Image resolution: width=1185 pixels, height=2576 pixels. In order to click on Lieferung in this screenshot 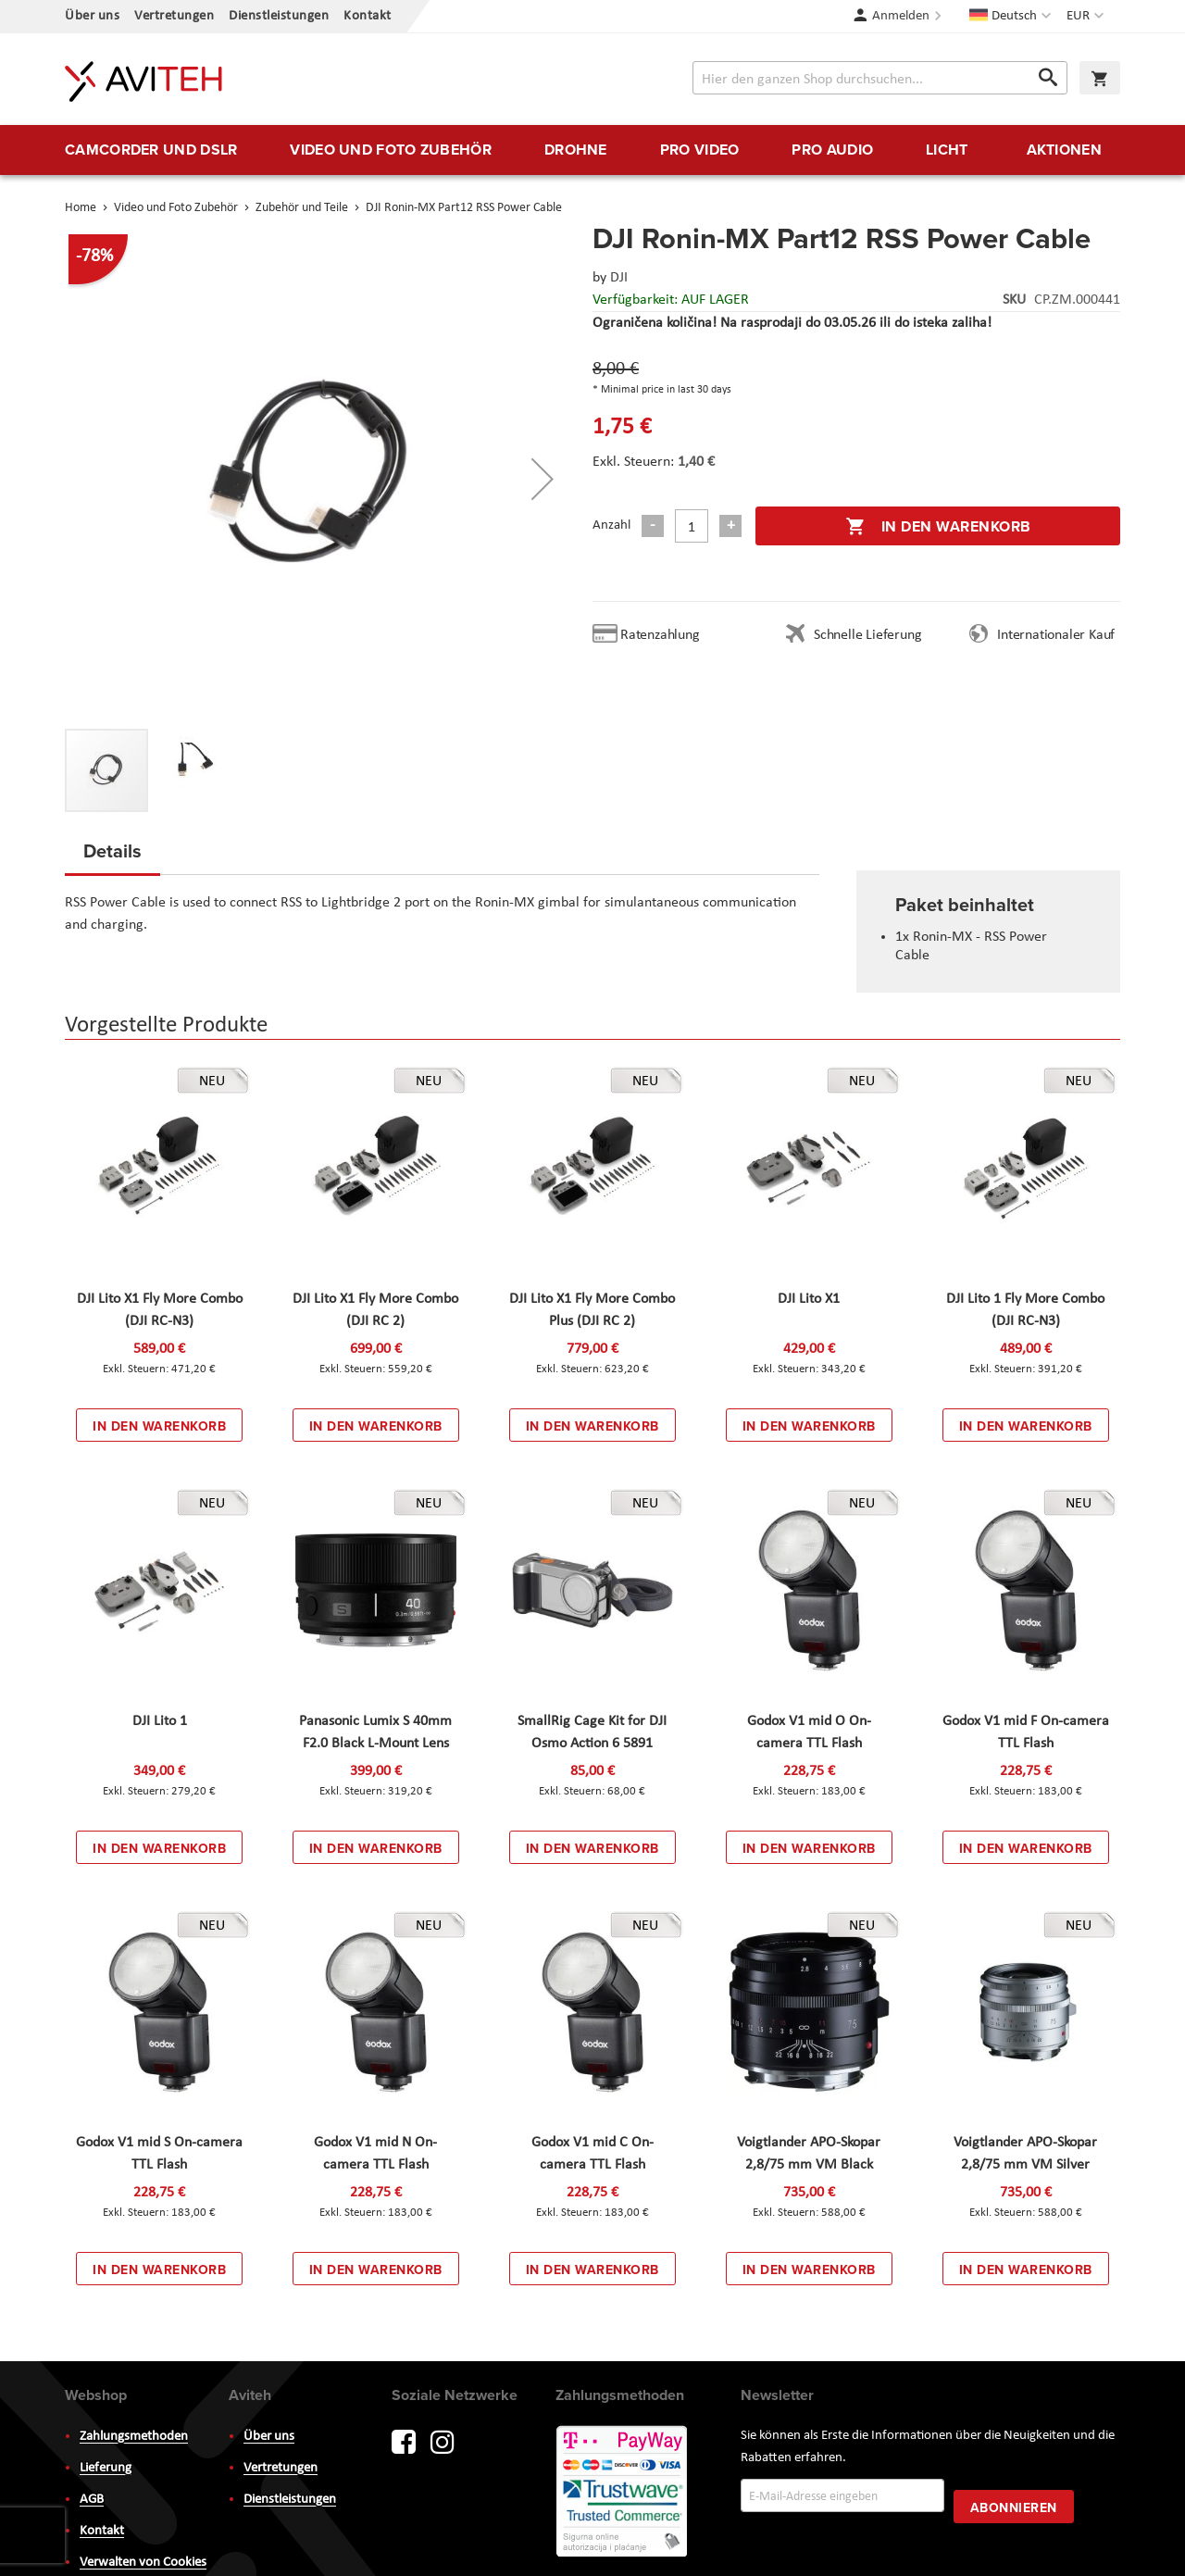, I will do `click(105, 2468)`.